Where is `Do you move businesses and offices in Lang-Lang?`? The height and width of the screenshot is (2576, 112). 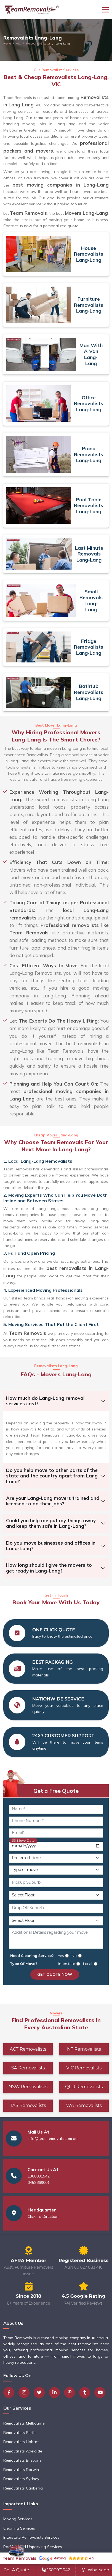
Do you move businesses and offices in Lang-Lang? is located at coordinates (50, 1545).